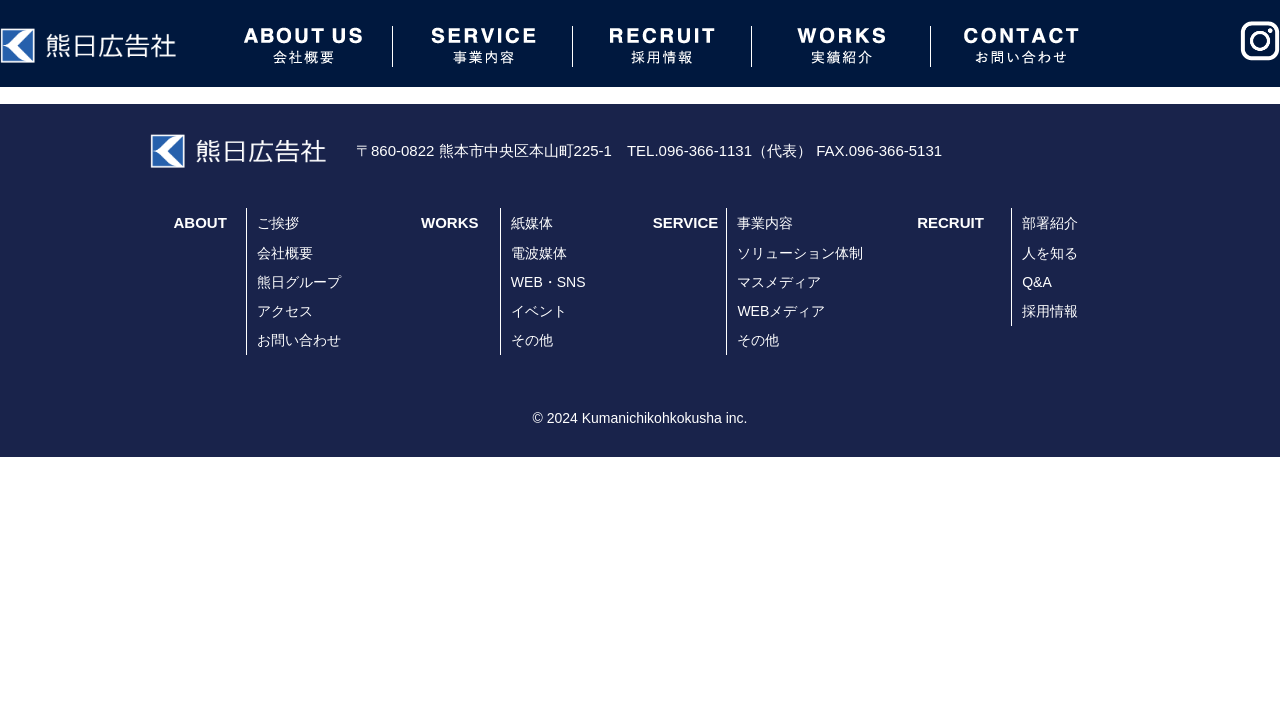 This screenshot has width=1280, height=720. I want to click on WEB・SNS, so click(548, 282).